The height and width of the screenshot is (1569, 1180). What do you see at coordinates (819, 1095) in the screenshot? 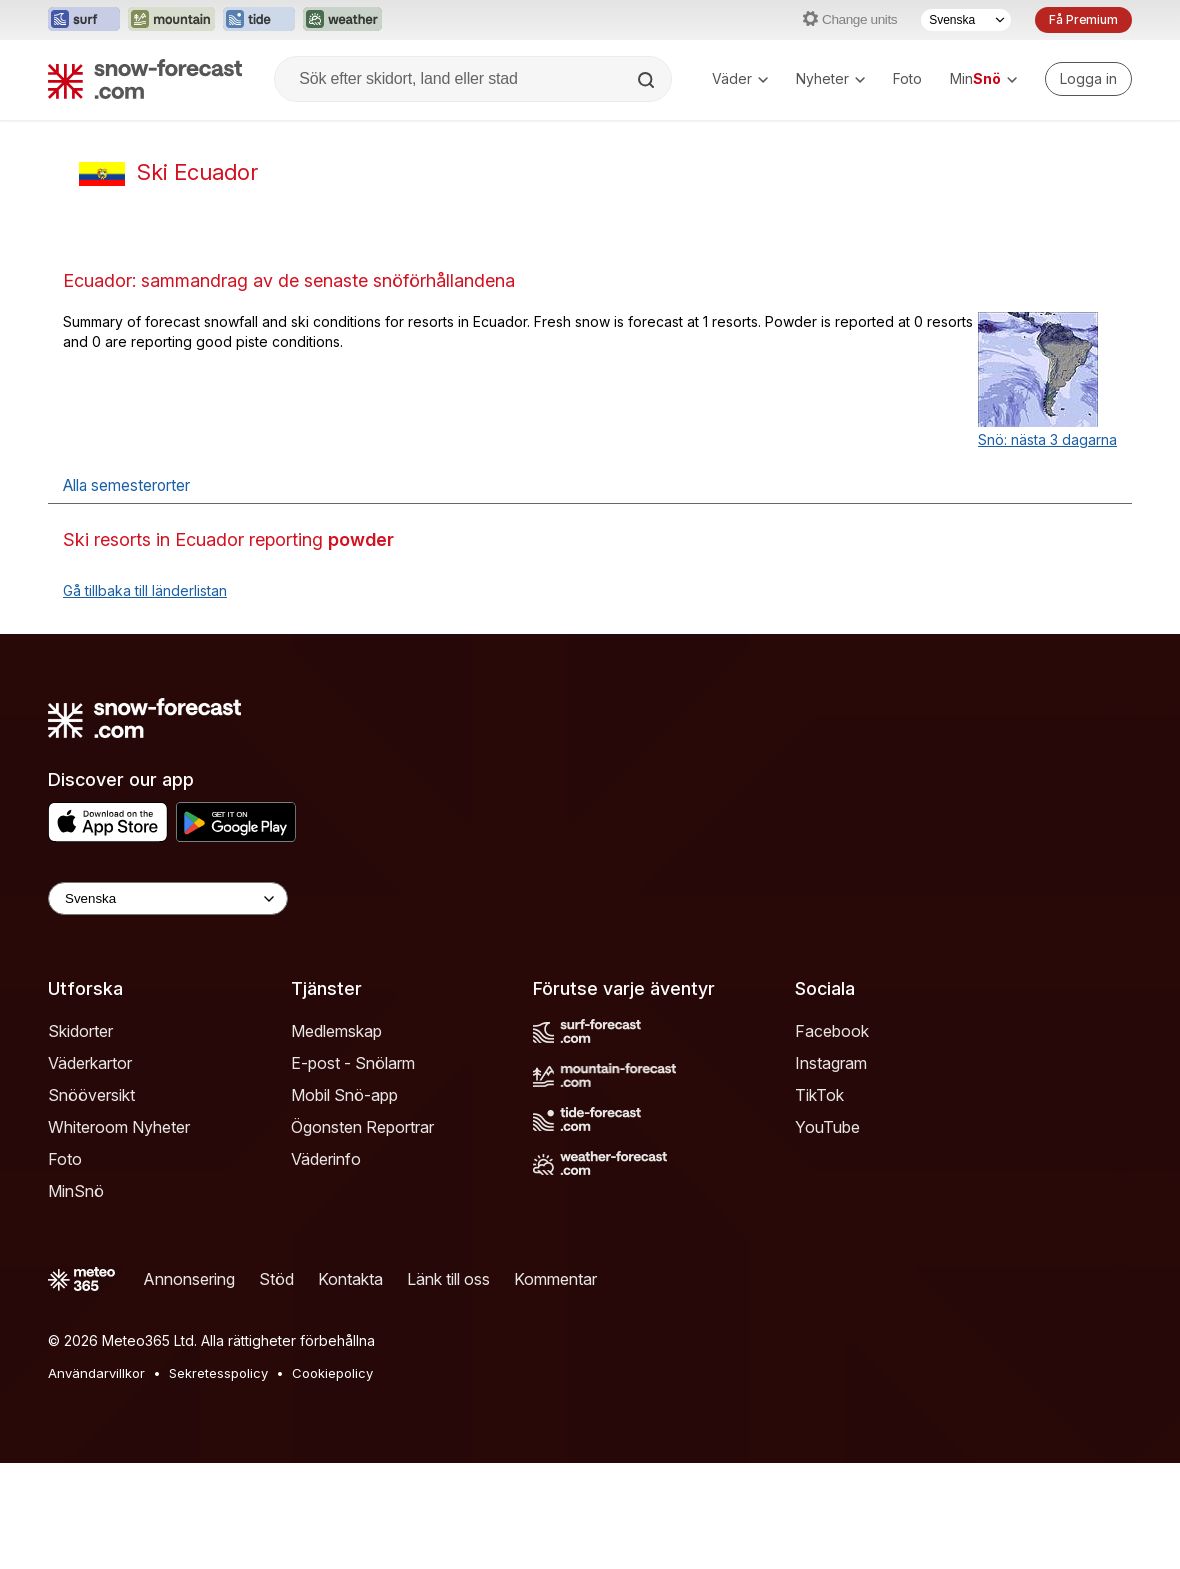
I see `TikTok` at bounding box center [819, 1095].